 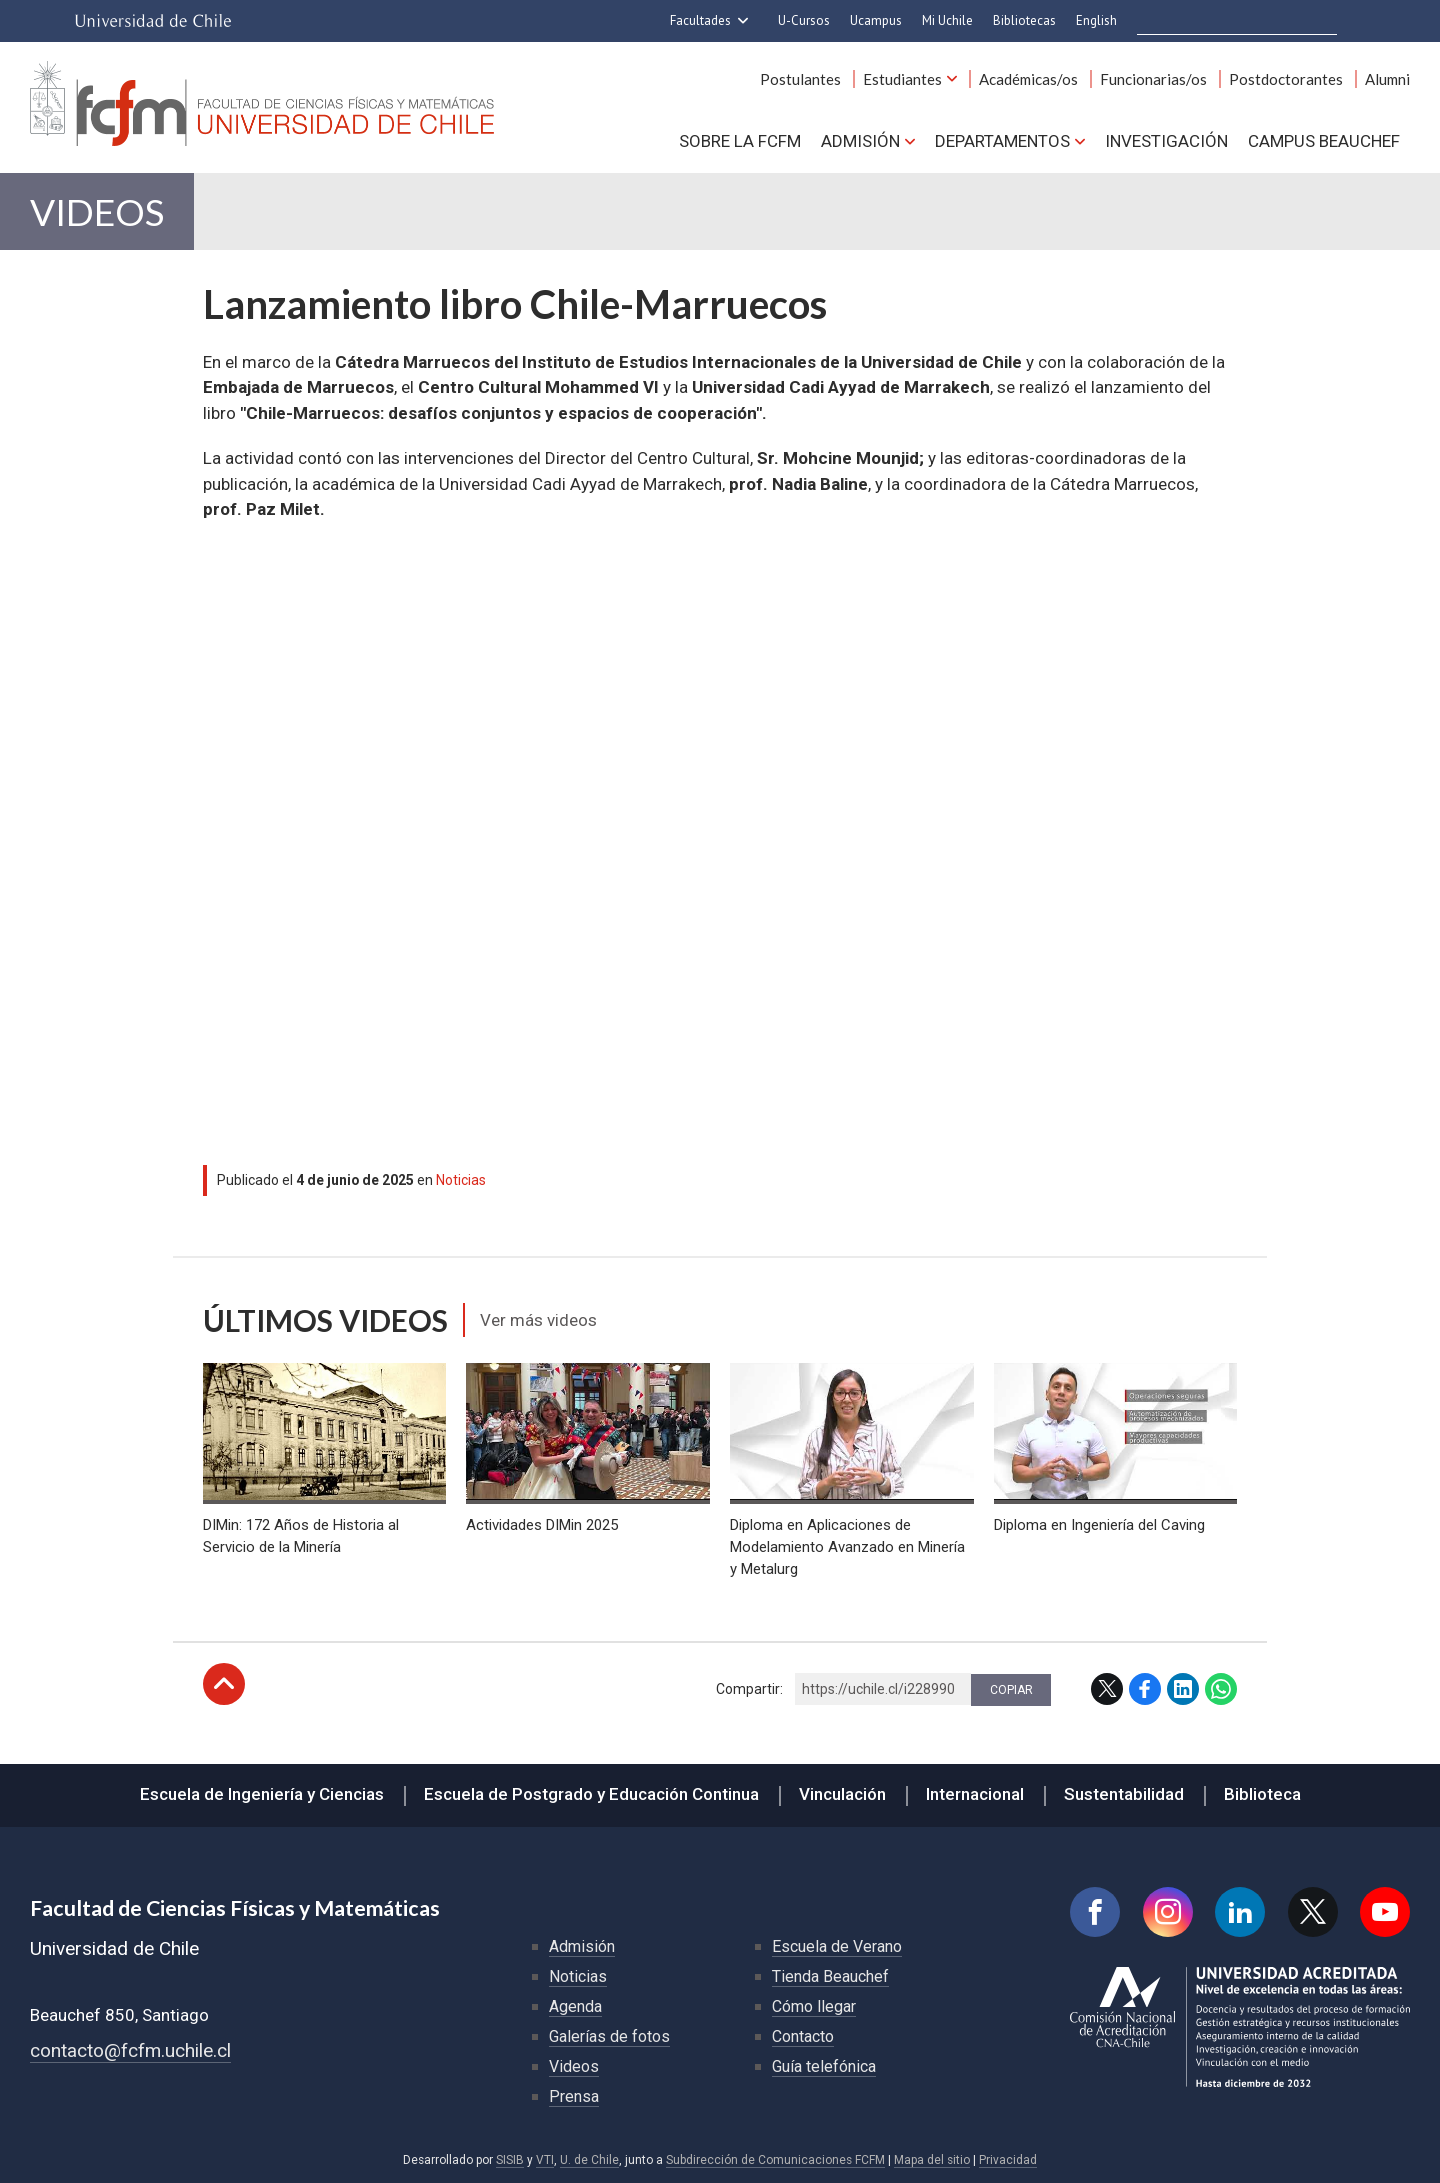 I want to click on Departamentos, so click(x=1002, y=141).